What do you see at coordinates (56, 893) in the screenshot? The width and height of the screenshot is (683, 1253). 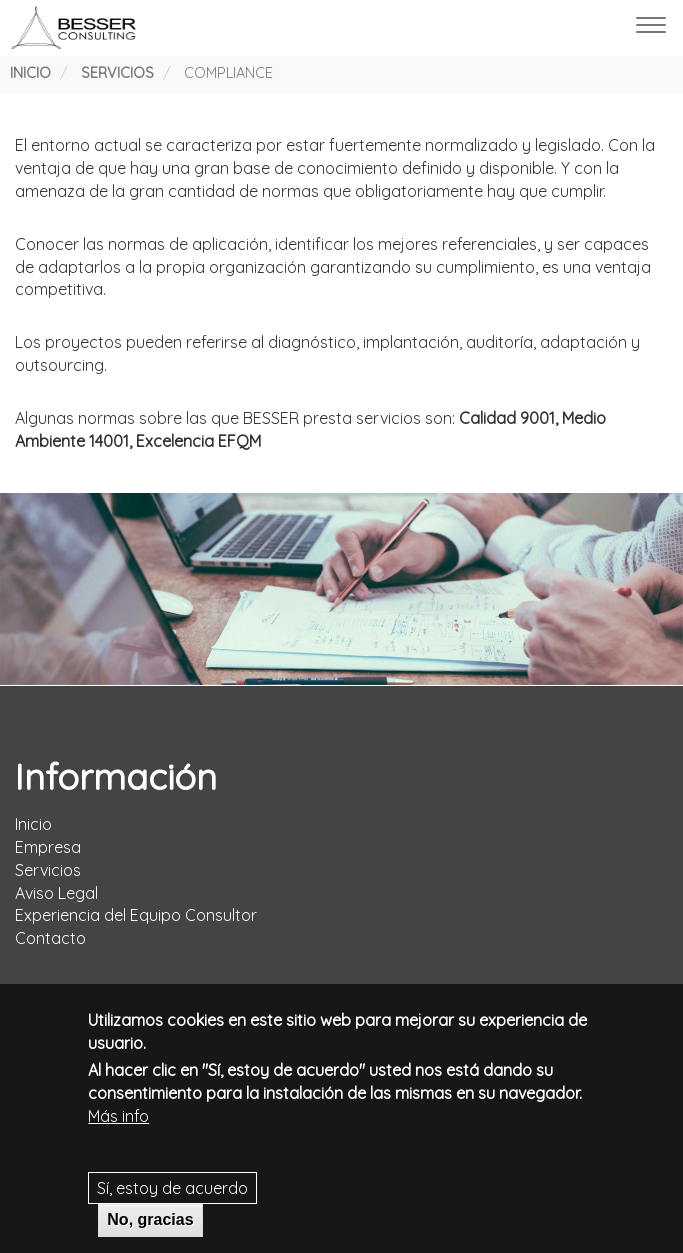 I see `Aviso Legal` at bounding box center [56, 893].